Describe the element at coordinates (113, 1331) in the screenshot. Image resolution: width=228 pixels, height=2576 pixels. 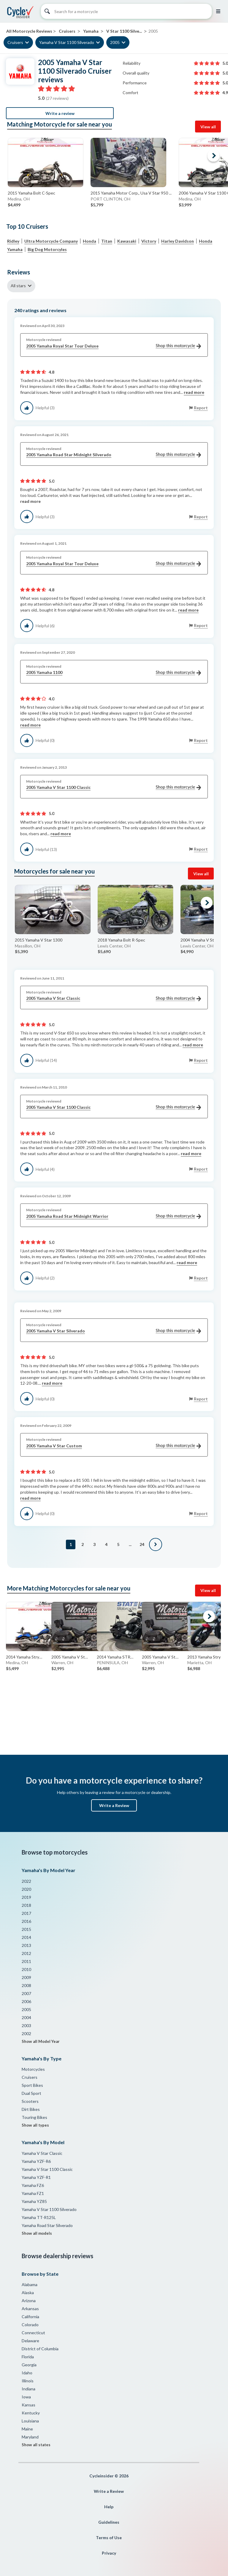
I see `2005 Yamaha V Star Silverado` at that location.